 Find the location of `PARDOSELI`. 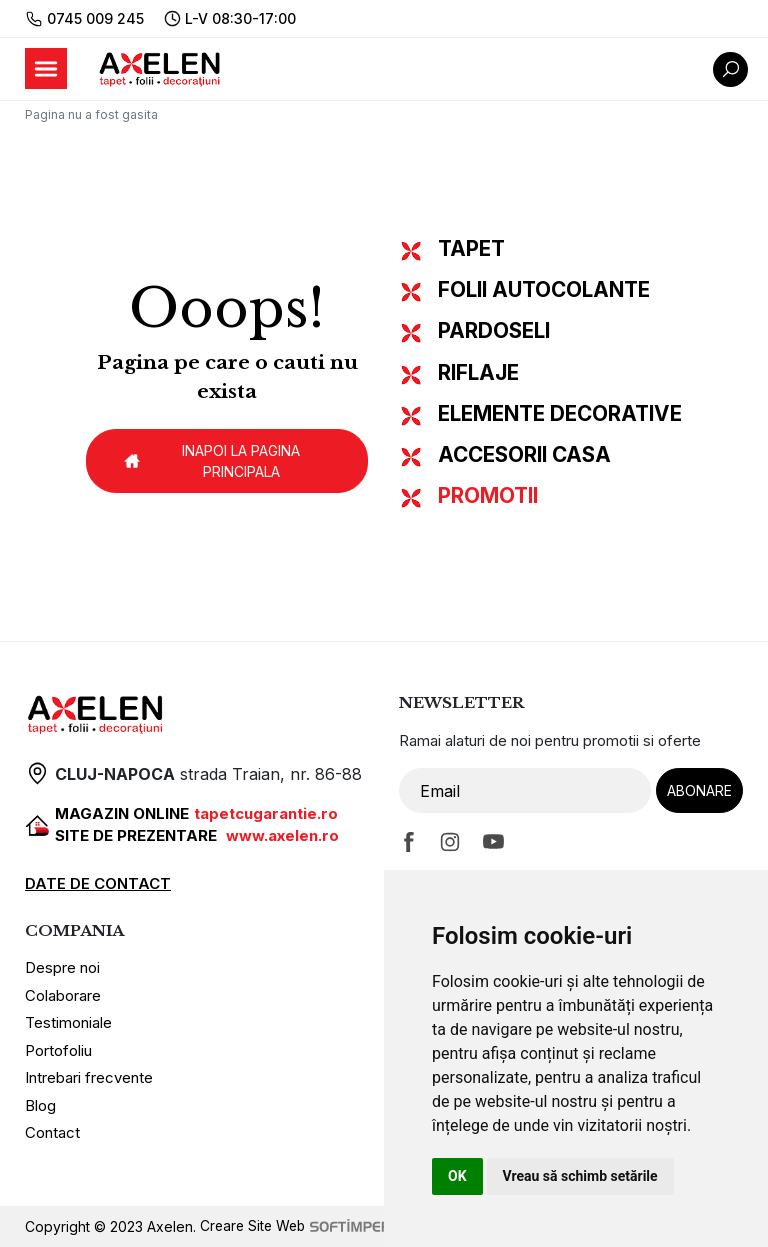

PARDOSELI is located at coordinates (494, 330).